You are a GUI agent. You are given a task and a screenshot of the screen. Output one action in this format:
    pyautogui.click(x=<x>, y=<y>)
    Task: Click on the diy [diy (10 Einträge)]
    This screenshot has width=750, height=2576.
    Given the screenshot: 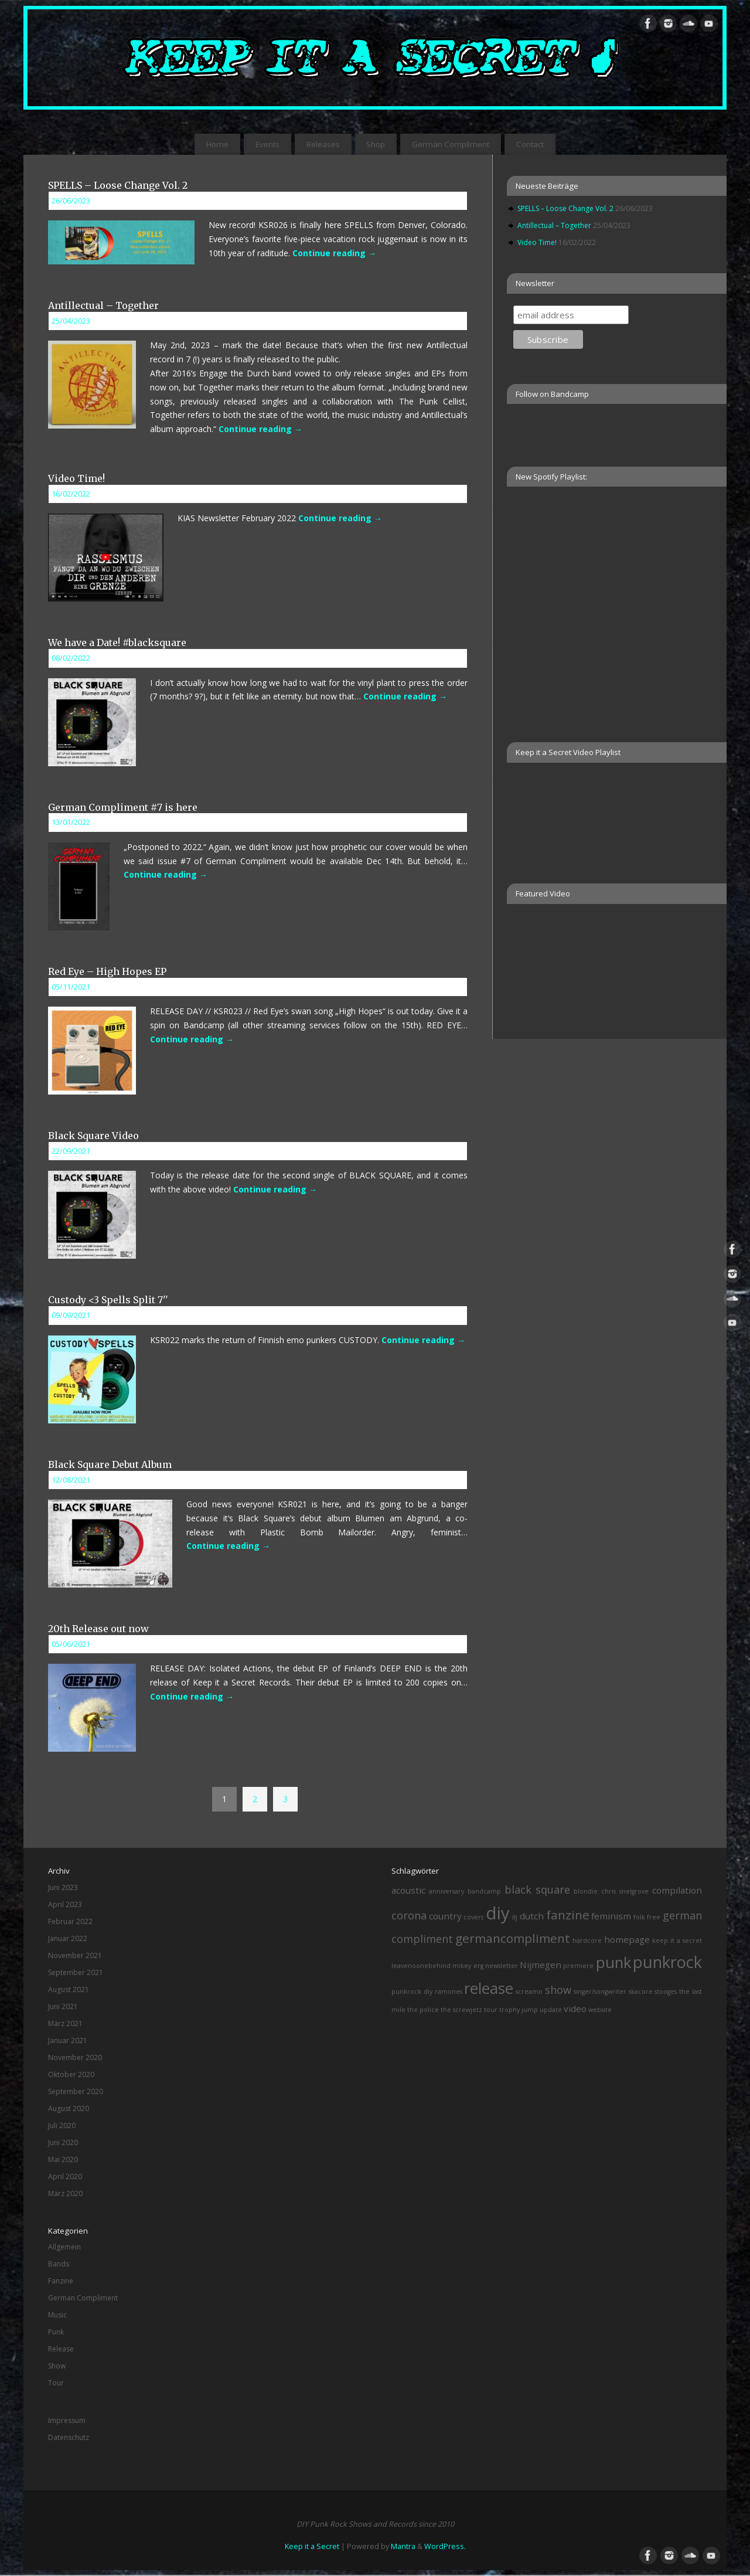 What is the action you would take?
    pyautogui.click(x=498, y=1913)
    